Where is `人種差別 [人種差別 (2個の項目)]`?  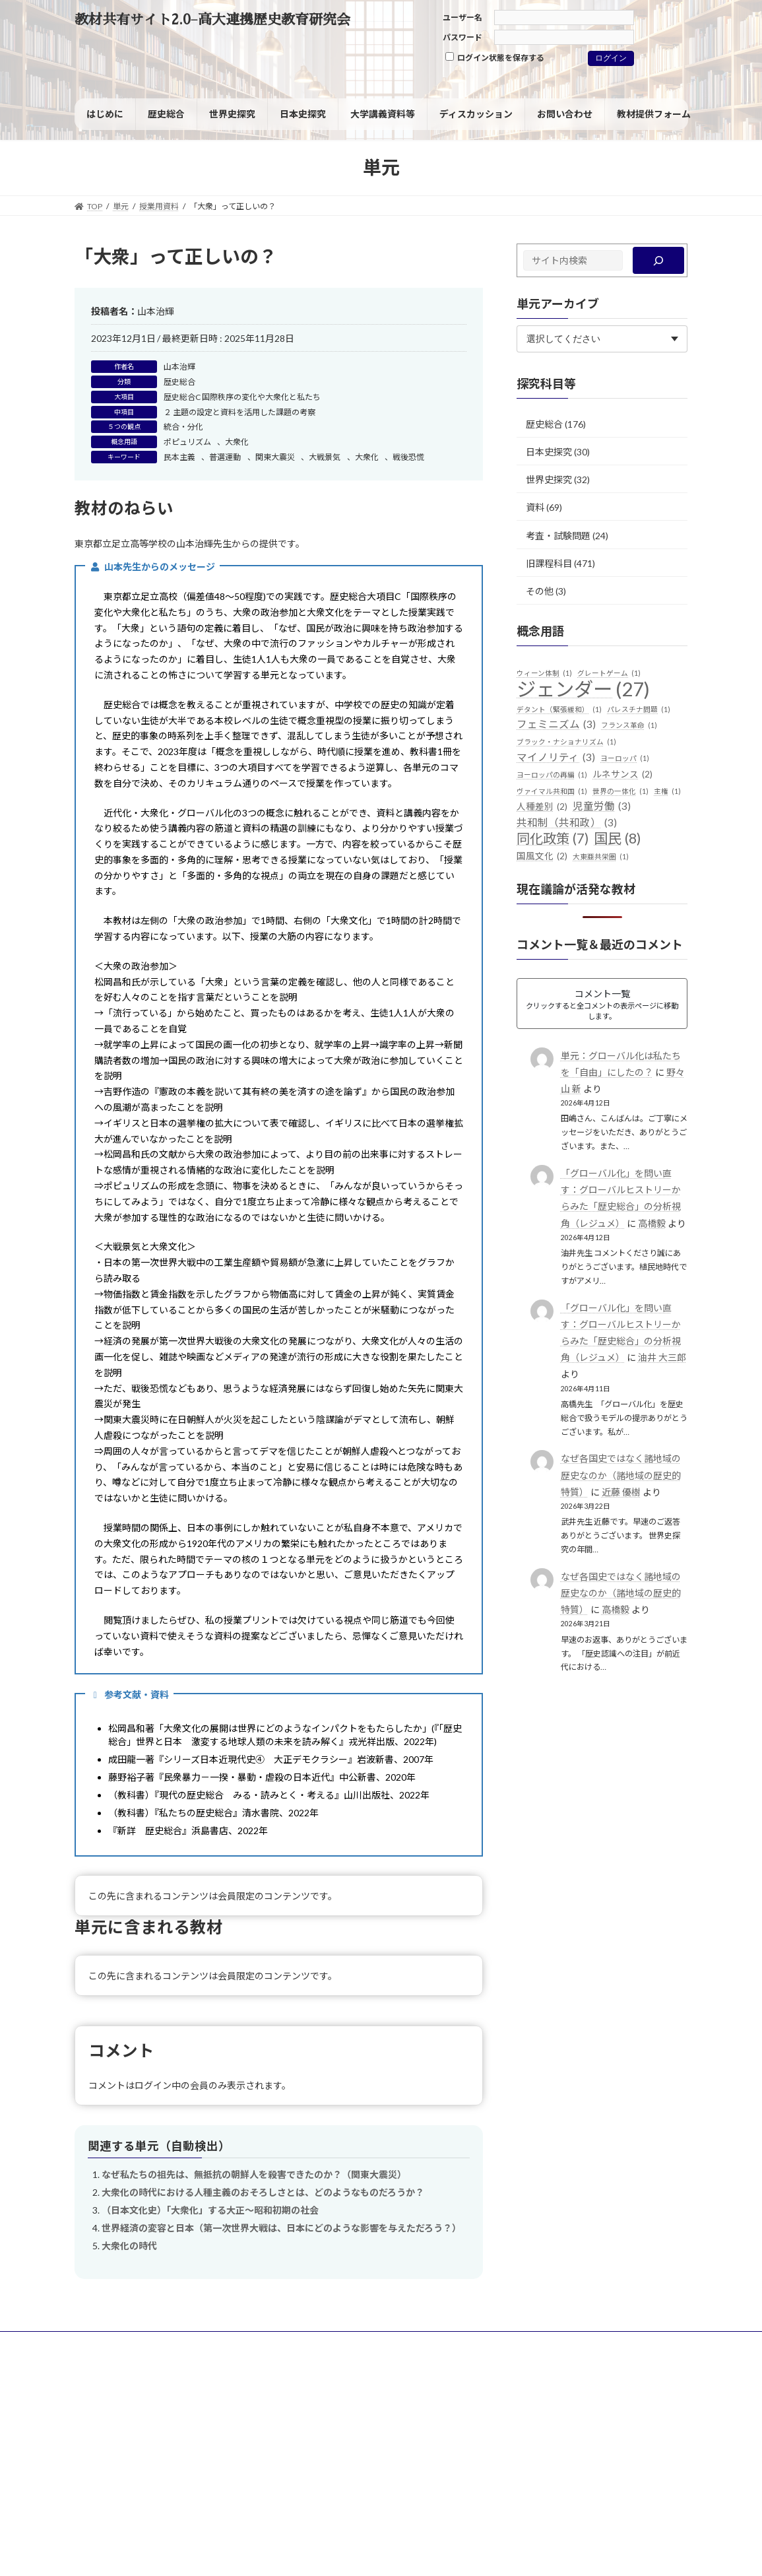 人種差別 [人種差別 (2個の項目)] is located at coordinates (542, 807).